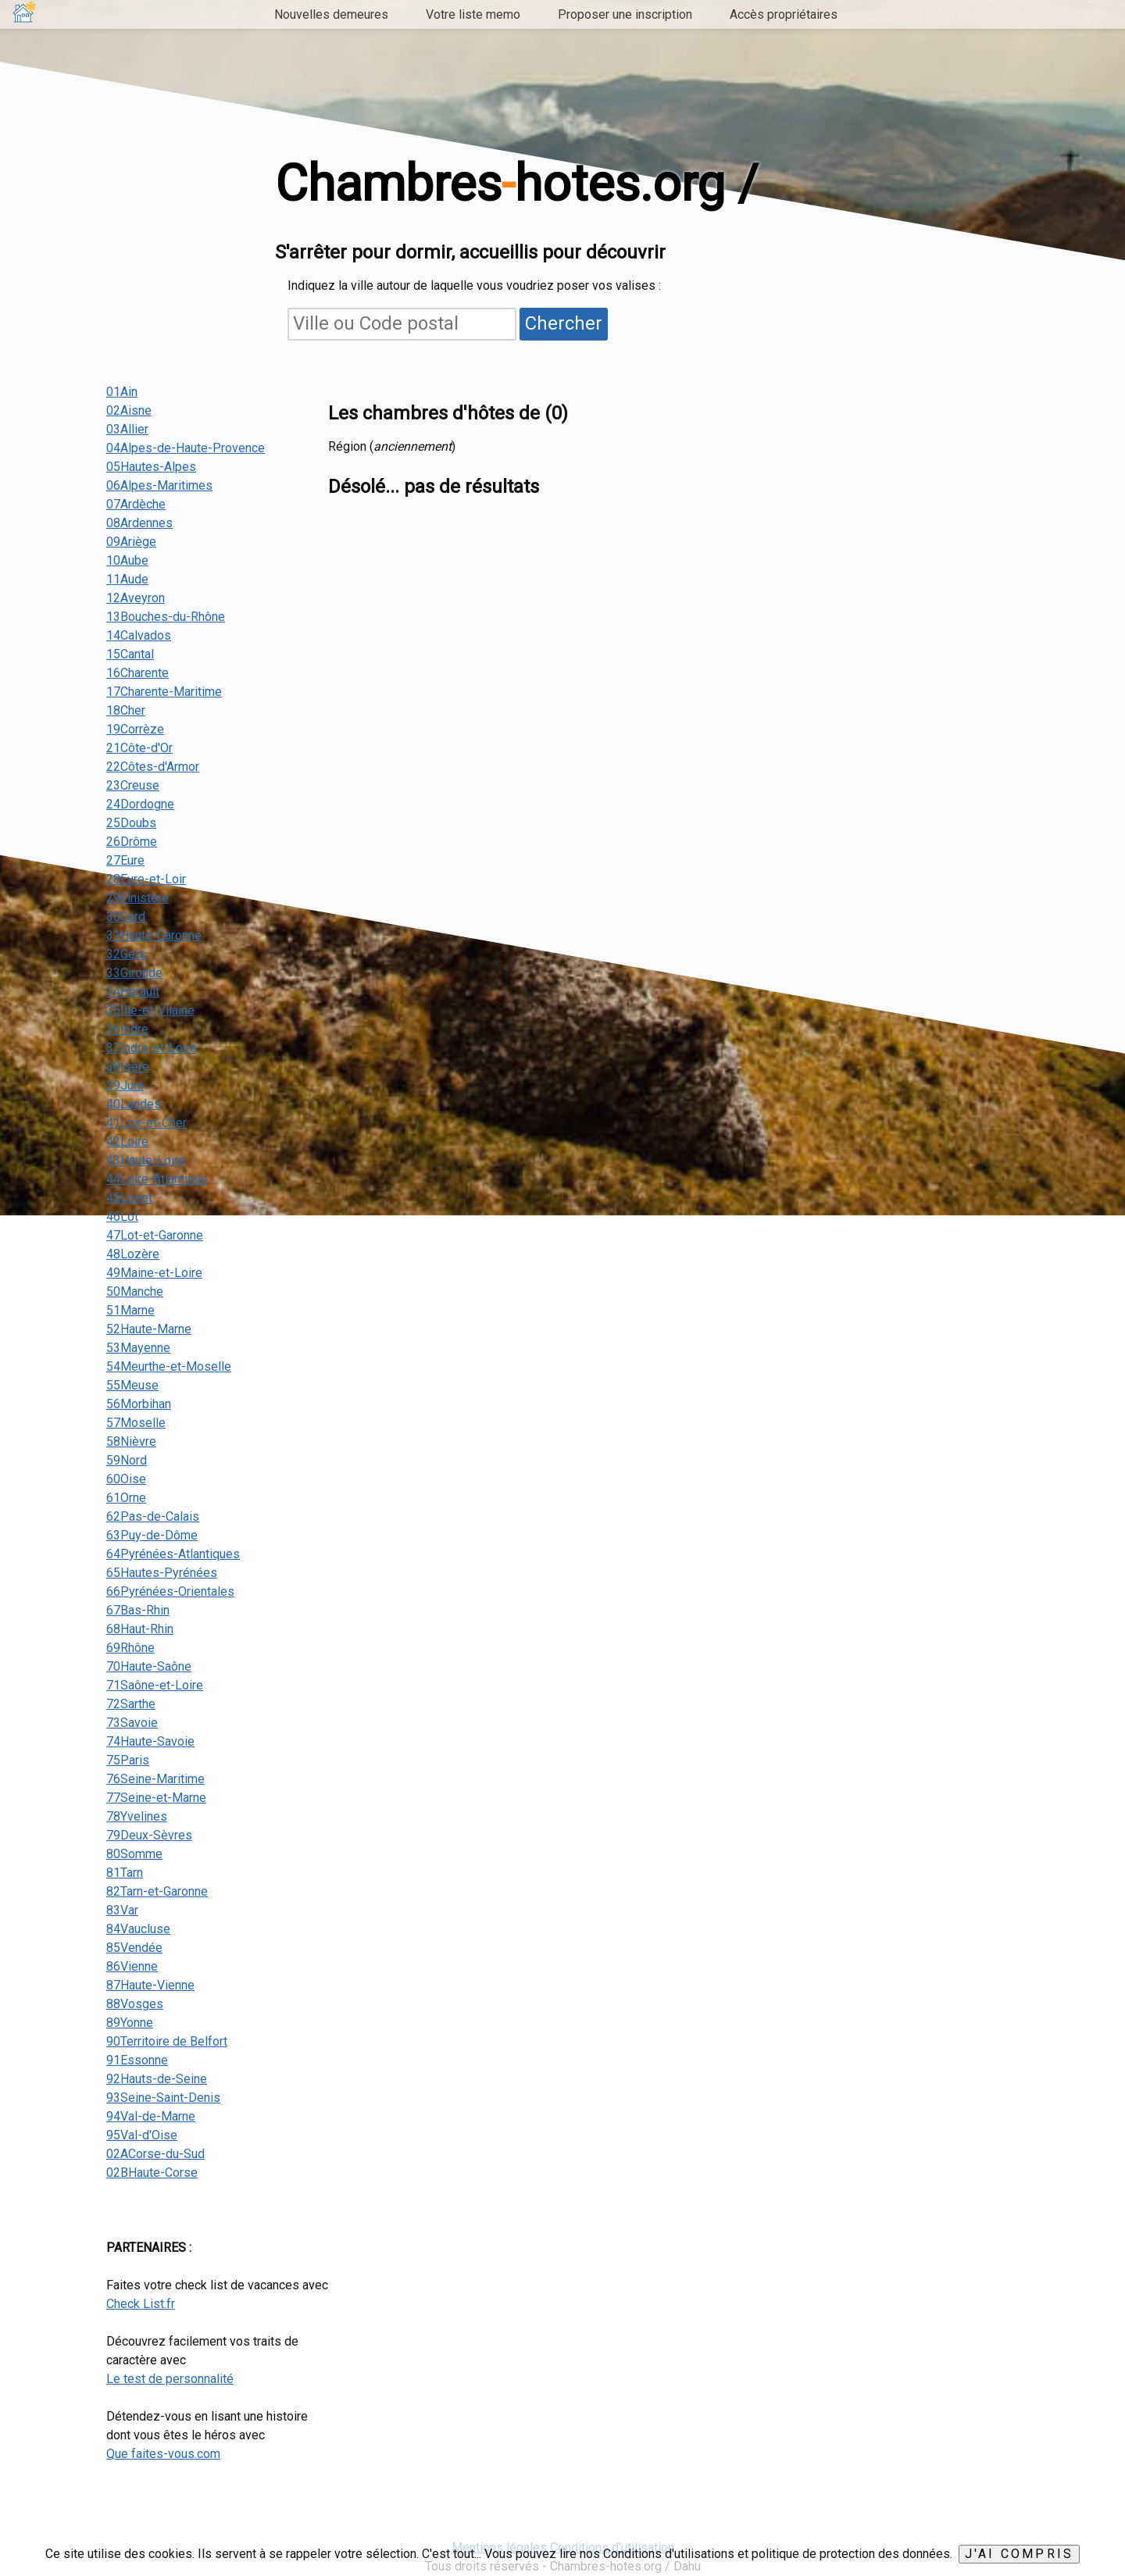  What do you see at coordinates (145, 1160) in the screenshot?
I see `43Haute-Loire` at bounding box center [145, 1160].